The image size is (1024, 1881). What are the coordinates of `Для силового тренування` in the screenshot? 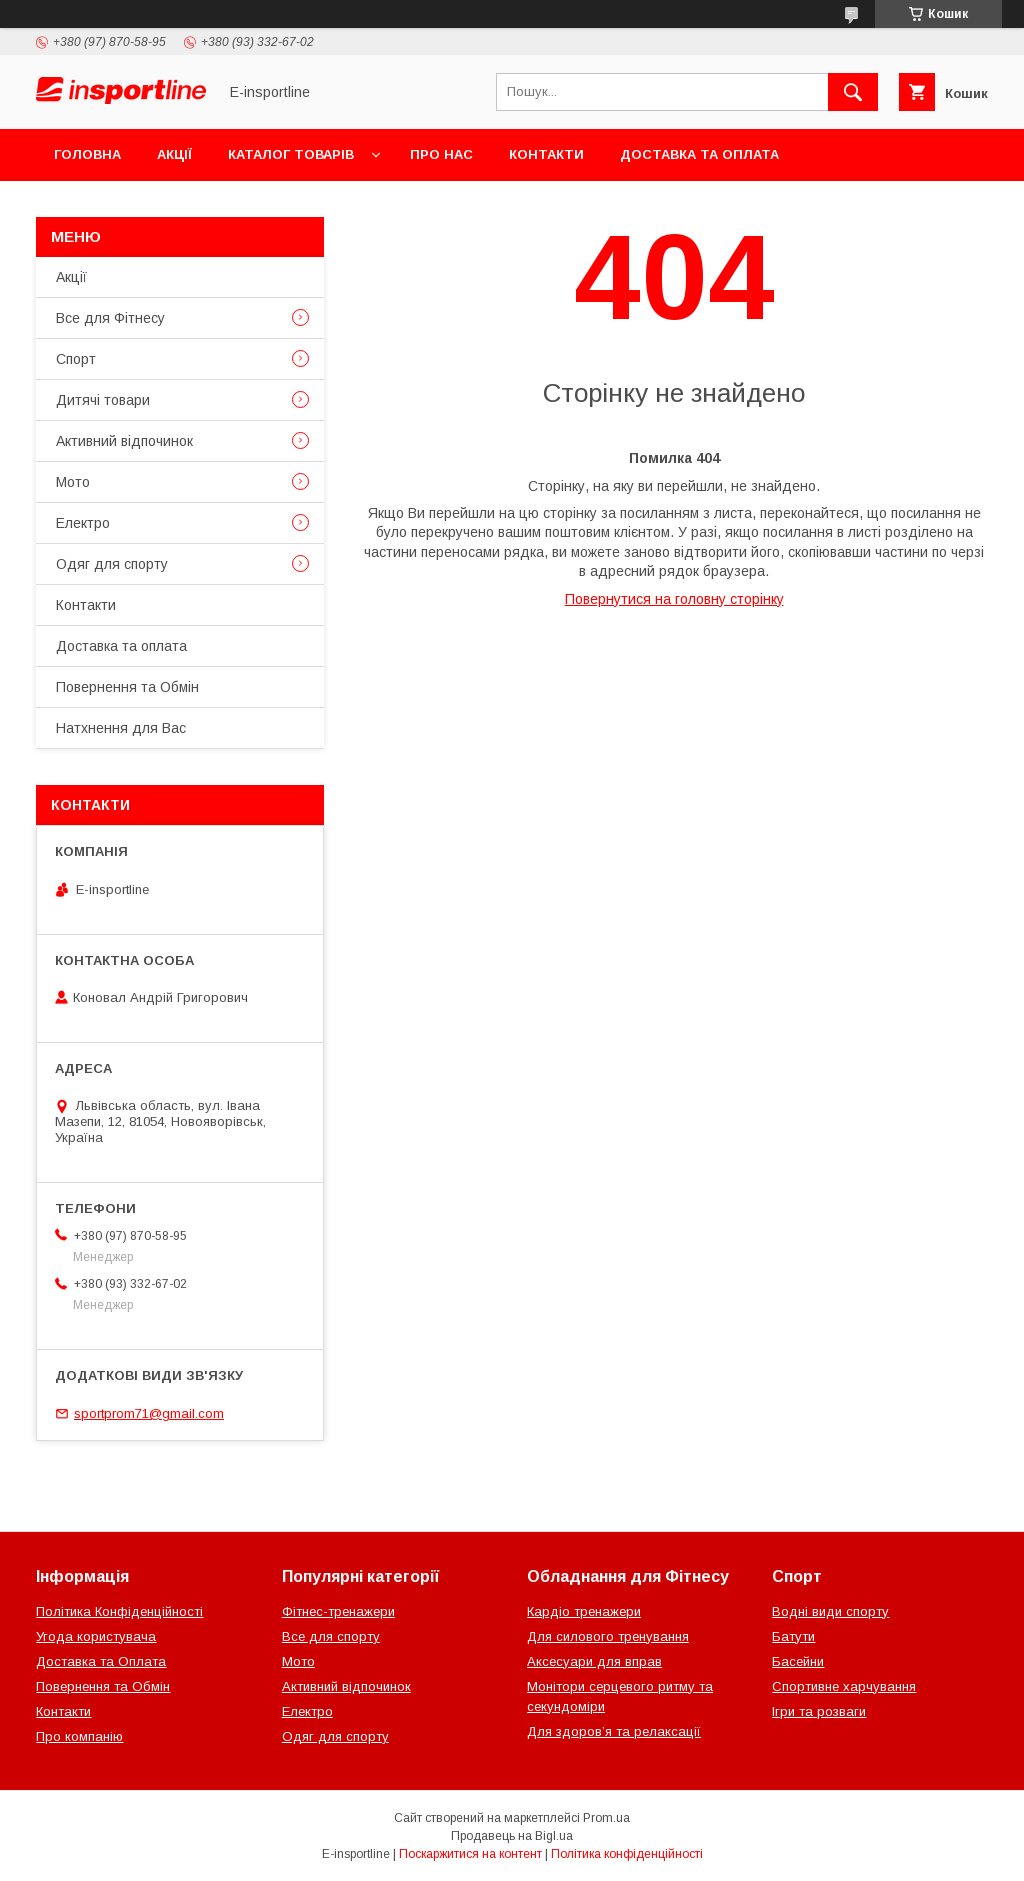 It's located at (608, 1636).